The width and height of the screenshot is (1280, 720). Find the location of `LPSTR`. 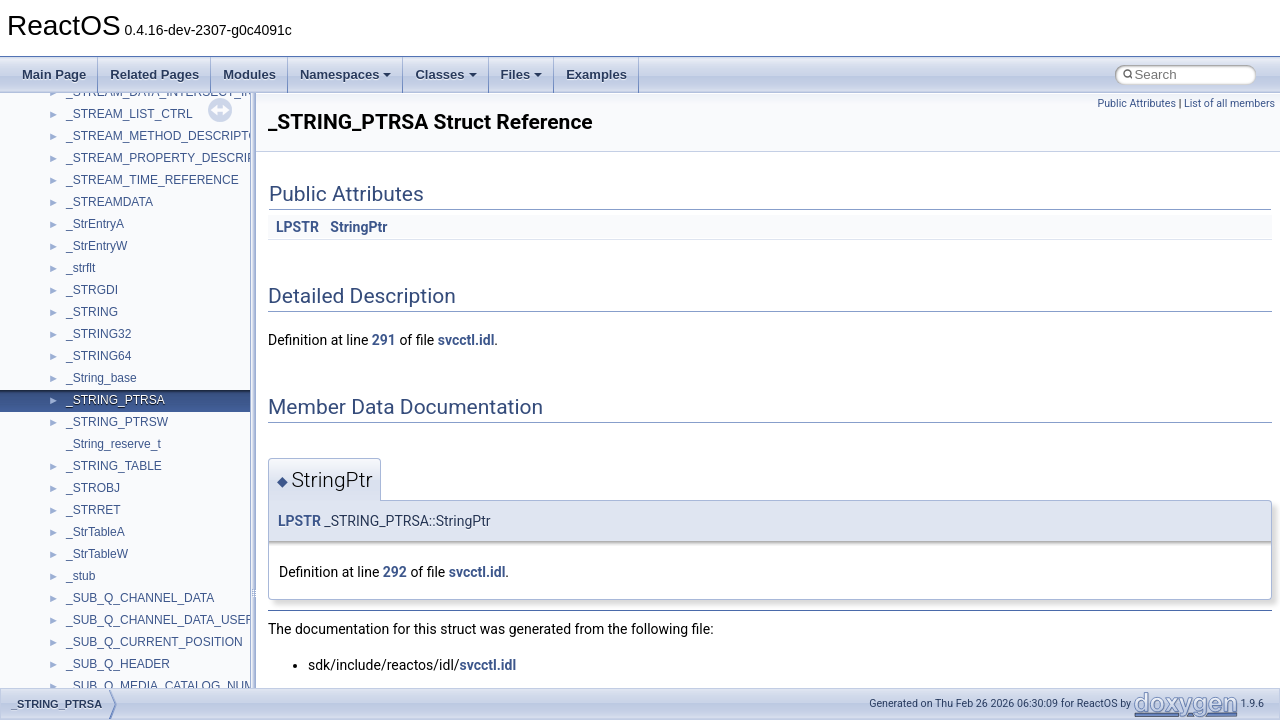

LPSTR is located at coordinates (297, 227).